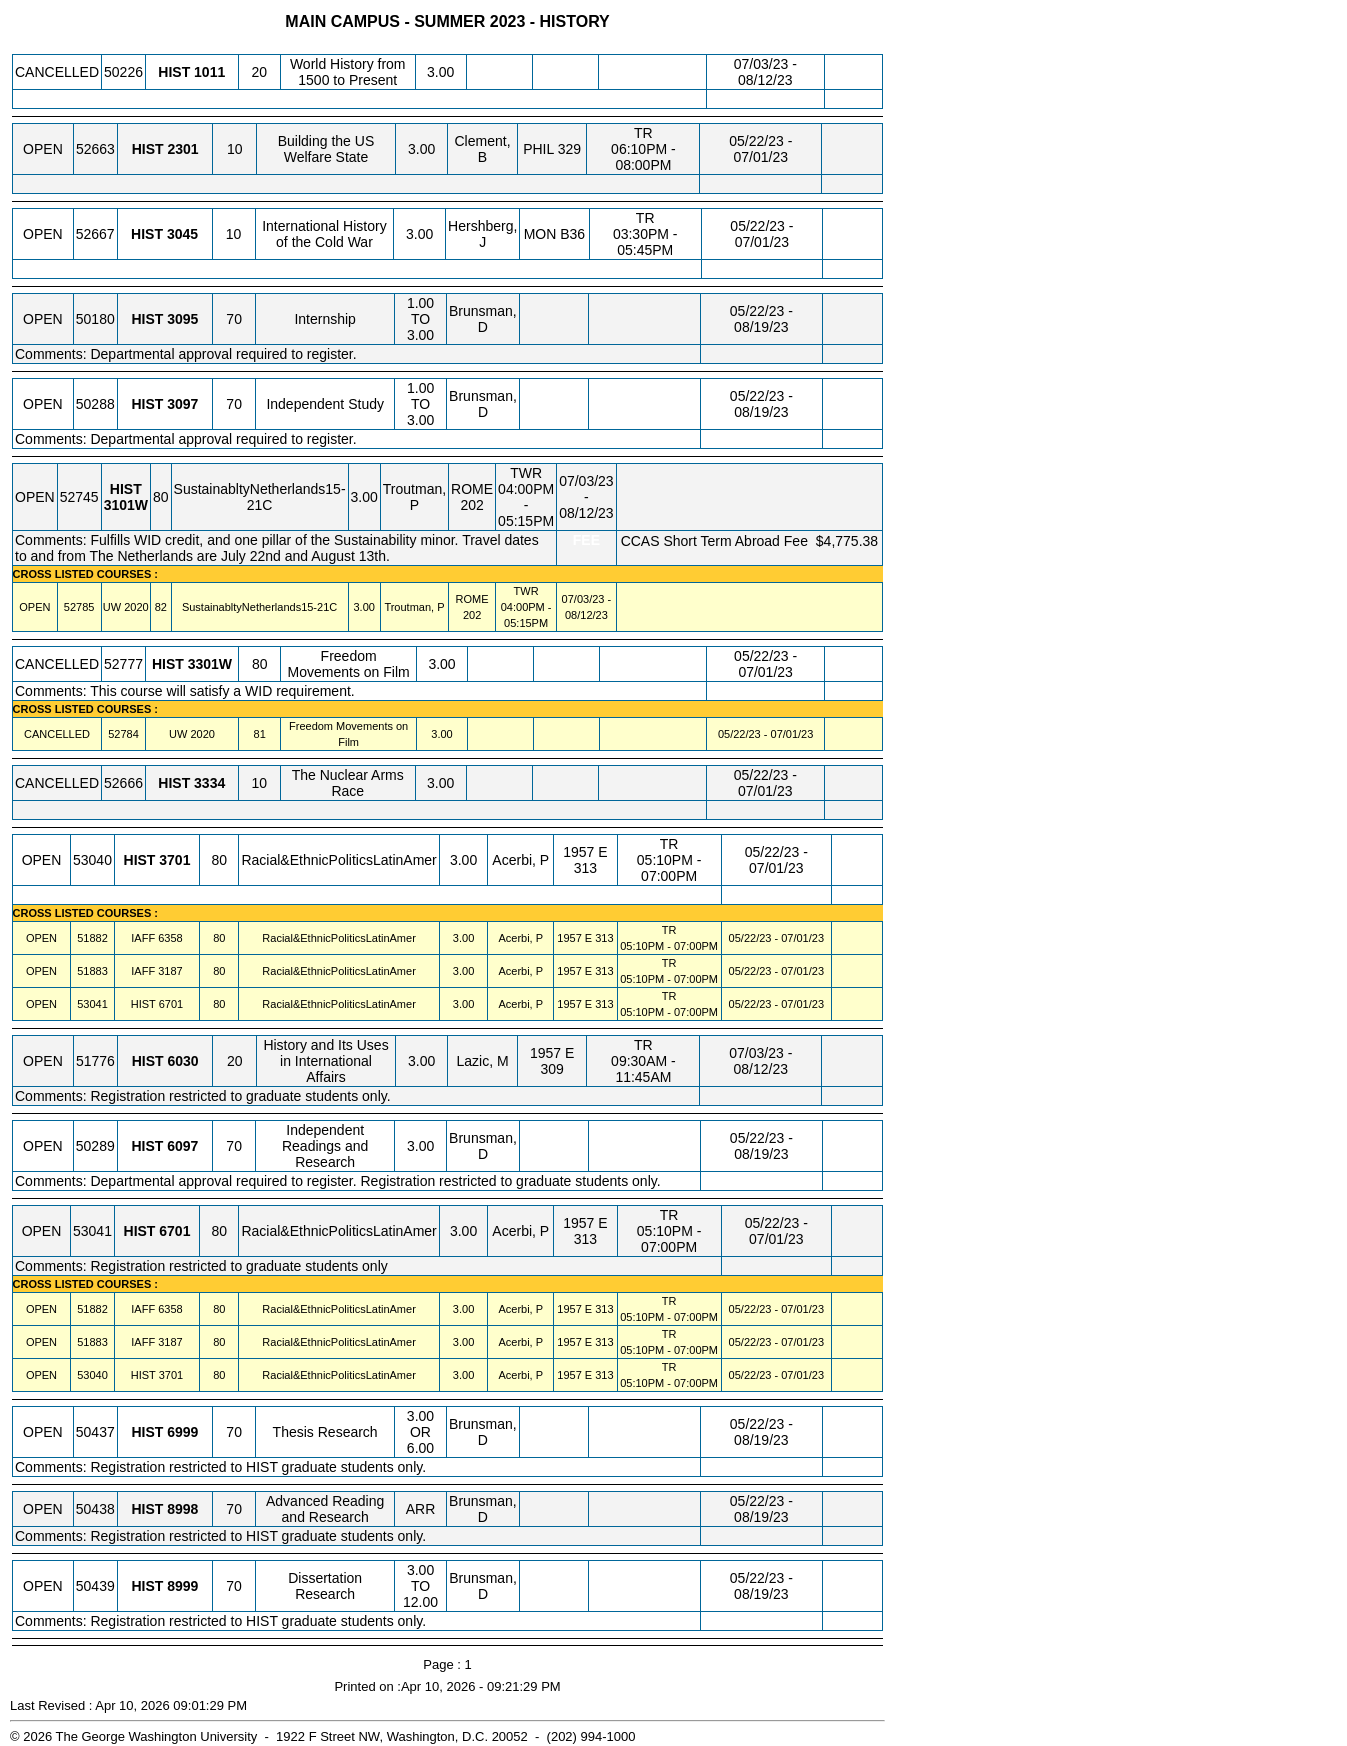 Image resolution: width=1347 pixels, height=1746 pixels. Describe the element at coordinates (209, 783) in the screenshot. I see `[HIST 3334.10 Details]` at that location.